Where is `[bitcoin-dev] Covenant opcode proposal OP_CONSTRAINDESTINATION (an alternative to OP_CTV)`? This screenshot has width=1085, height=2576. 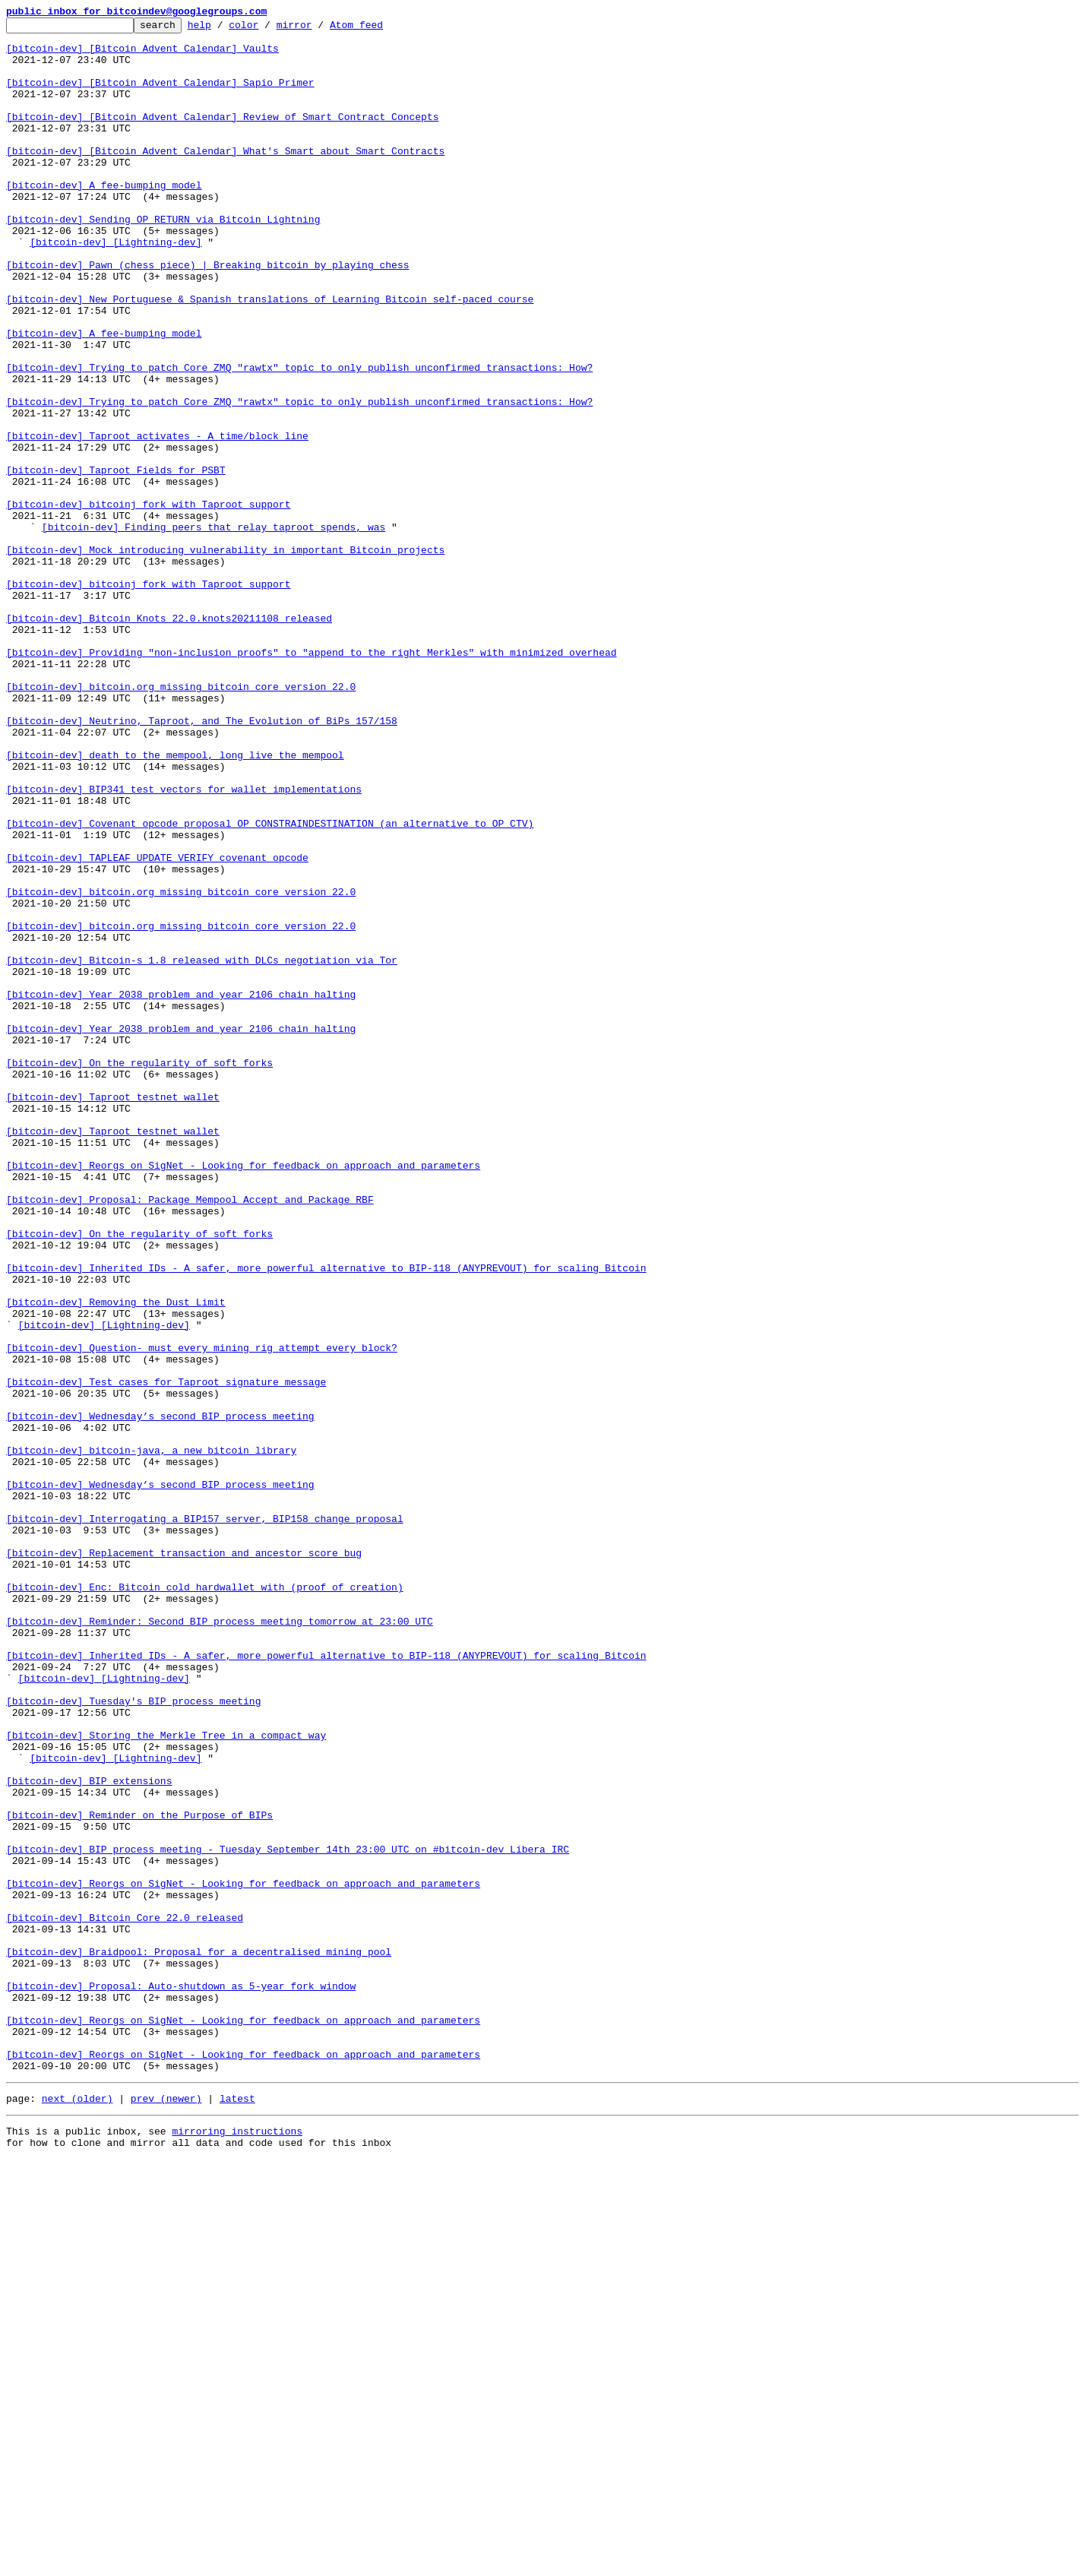
[bitcoin-dev] Covenant opcode proposal OP_CONSTRAINDESTINATION (an alternative to OP_CTV) is located at coordinates (269, 985).